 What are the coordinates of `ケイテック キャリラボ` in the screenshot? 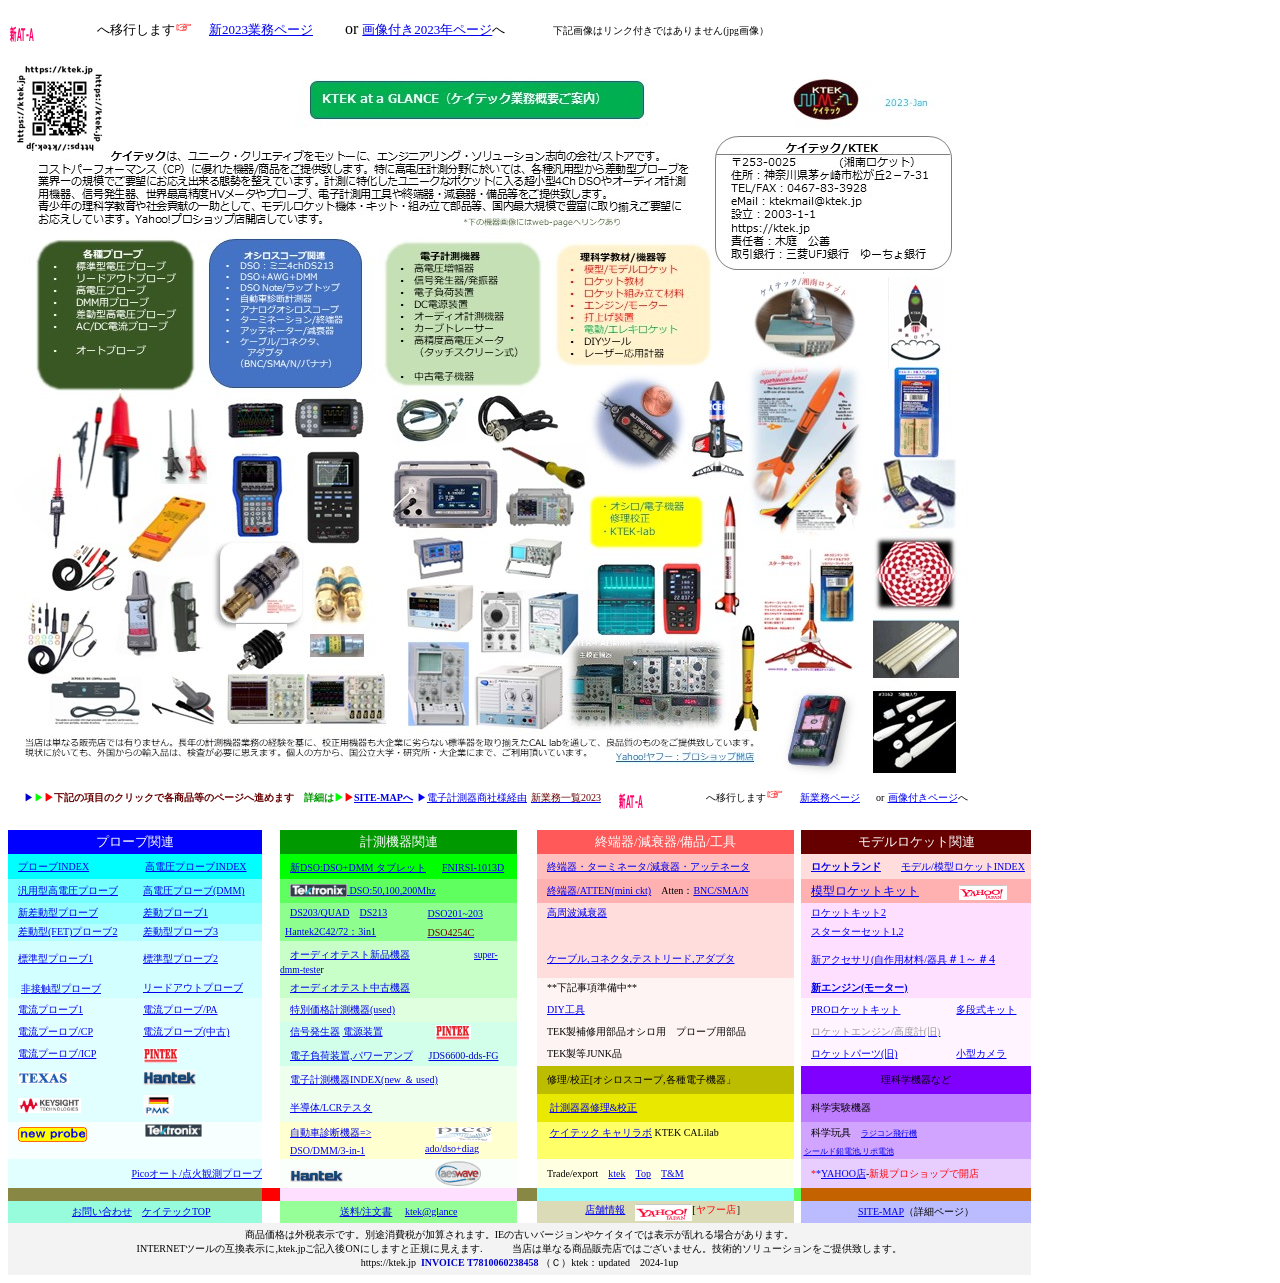 It's located at (601, 1132).